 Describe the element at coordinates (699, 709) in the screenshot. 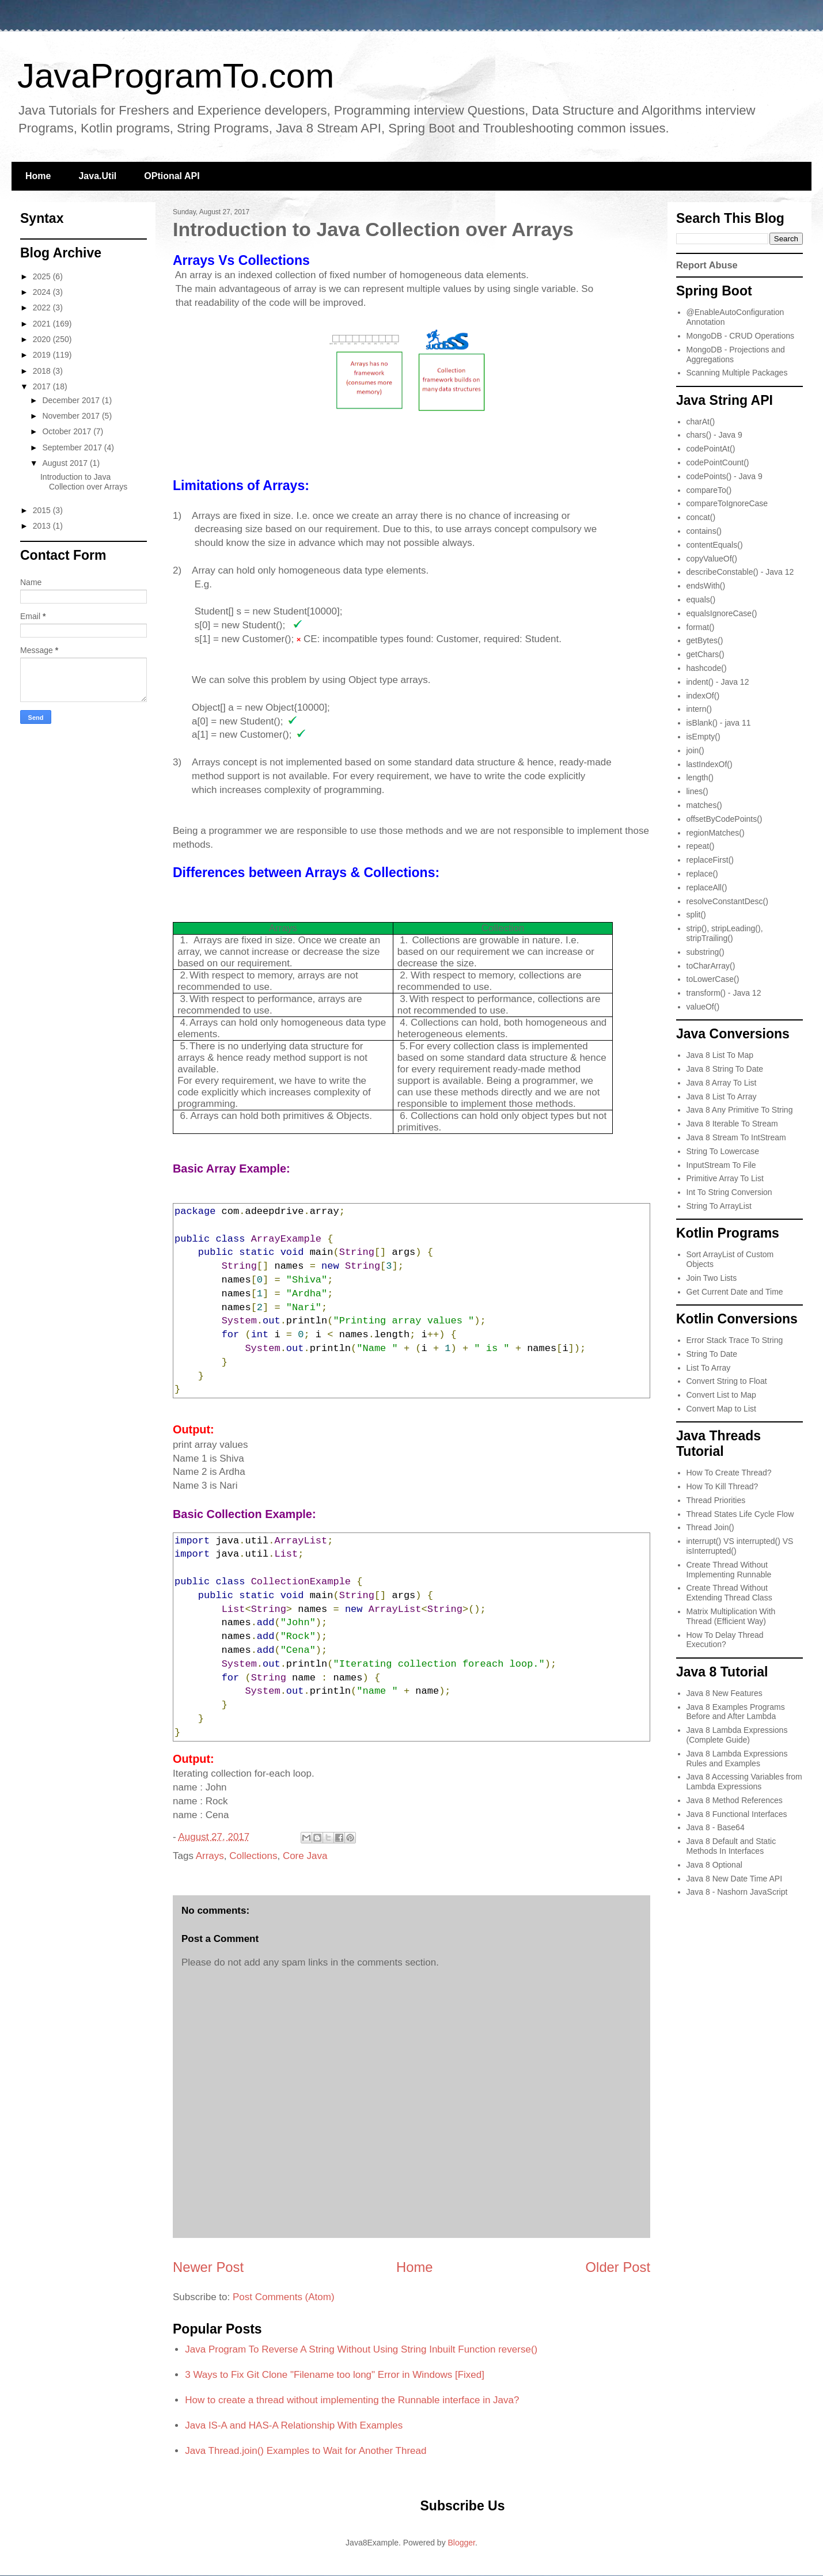

I see `intern()` at that location.